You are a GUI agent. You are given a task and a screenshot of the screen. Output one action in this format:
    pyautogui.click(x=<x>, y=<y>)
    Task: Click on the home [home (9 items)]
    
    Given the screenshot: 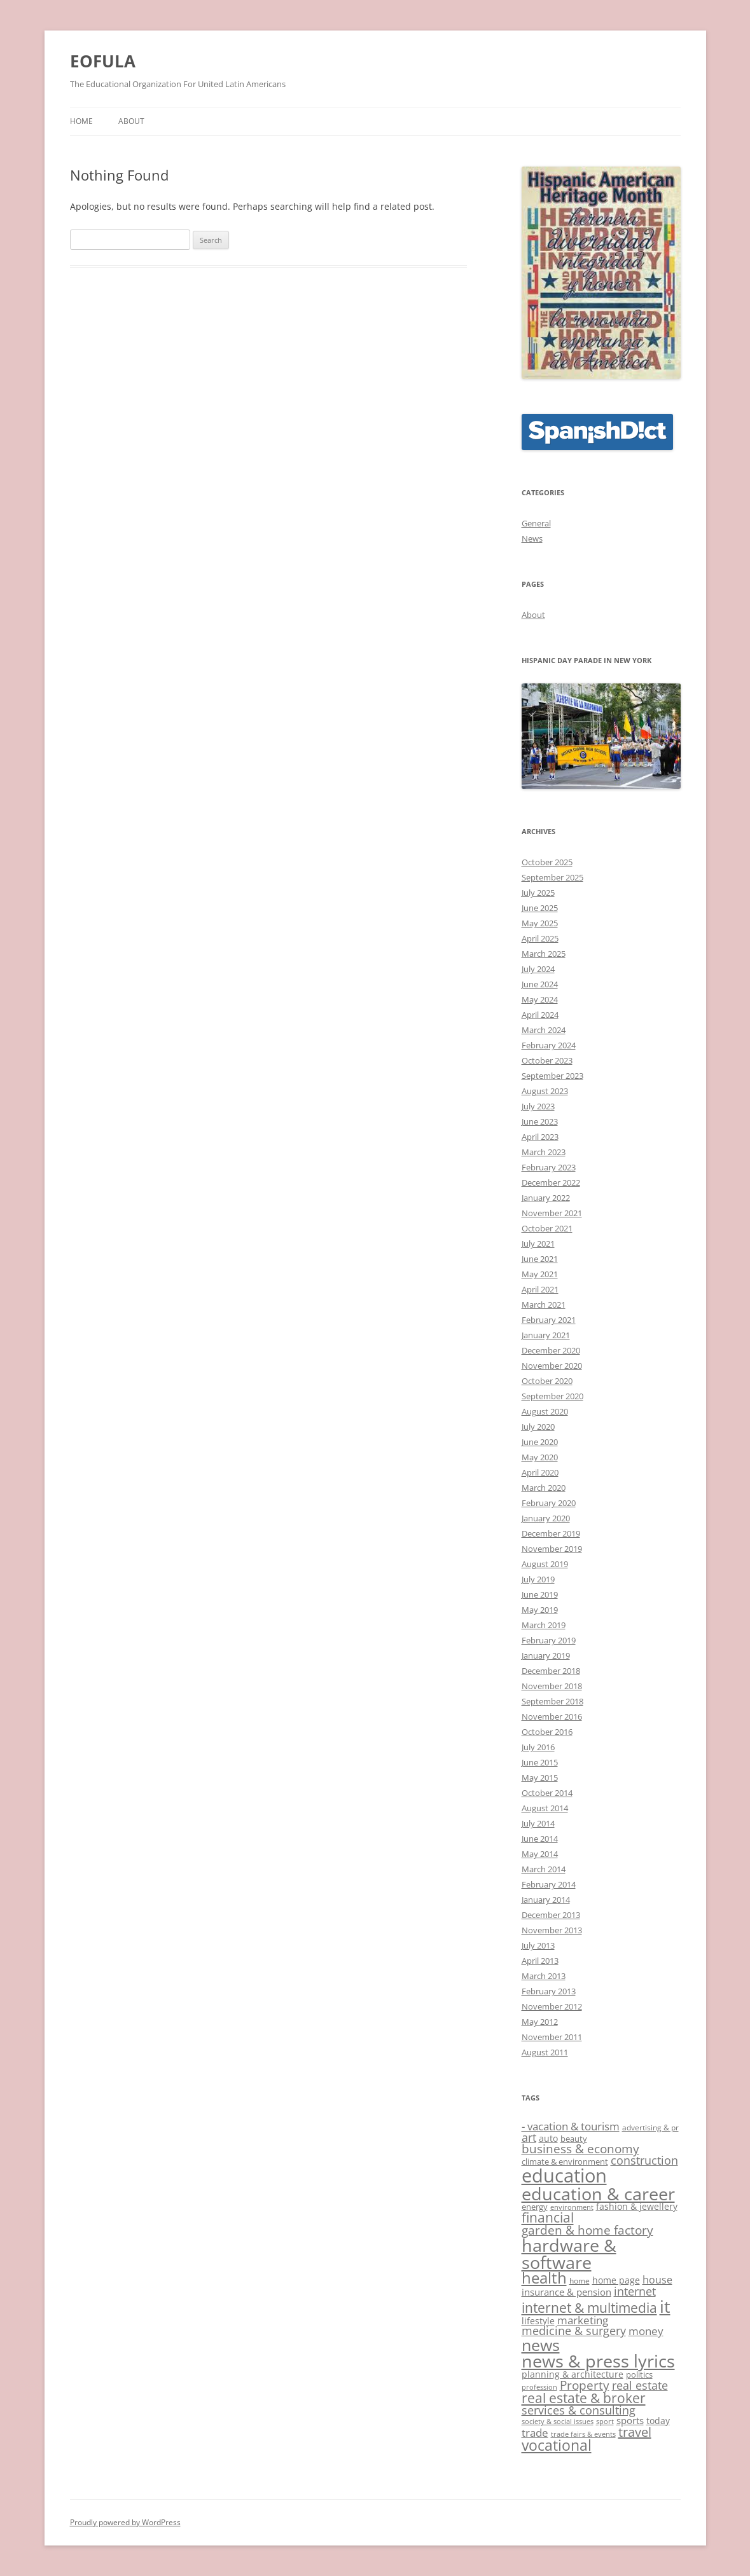 What is the action you would take?
    pyautogui.click(x=579, y=2280)
    